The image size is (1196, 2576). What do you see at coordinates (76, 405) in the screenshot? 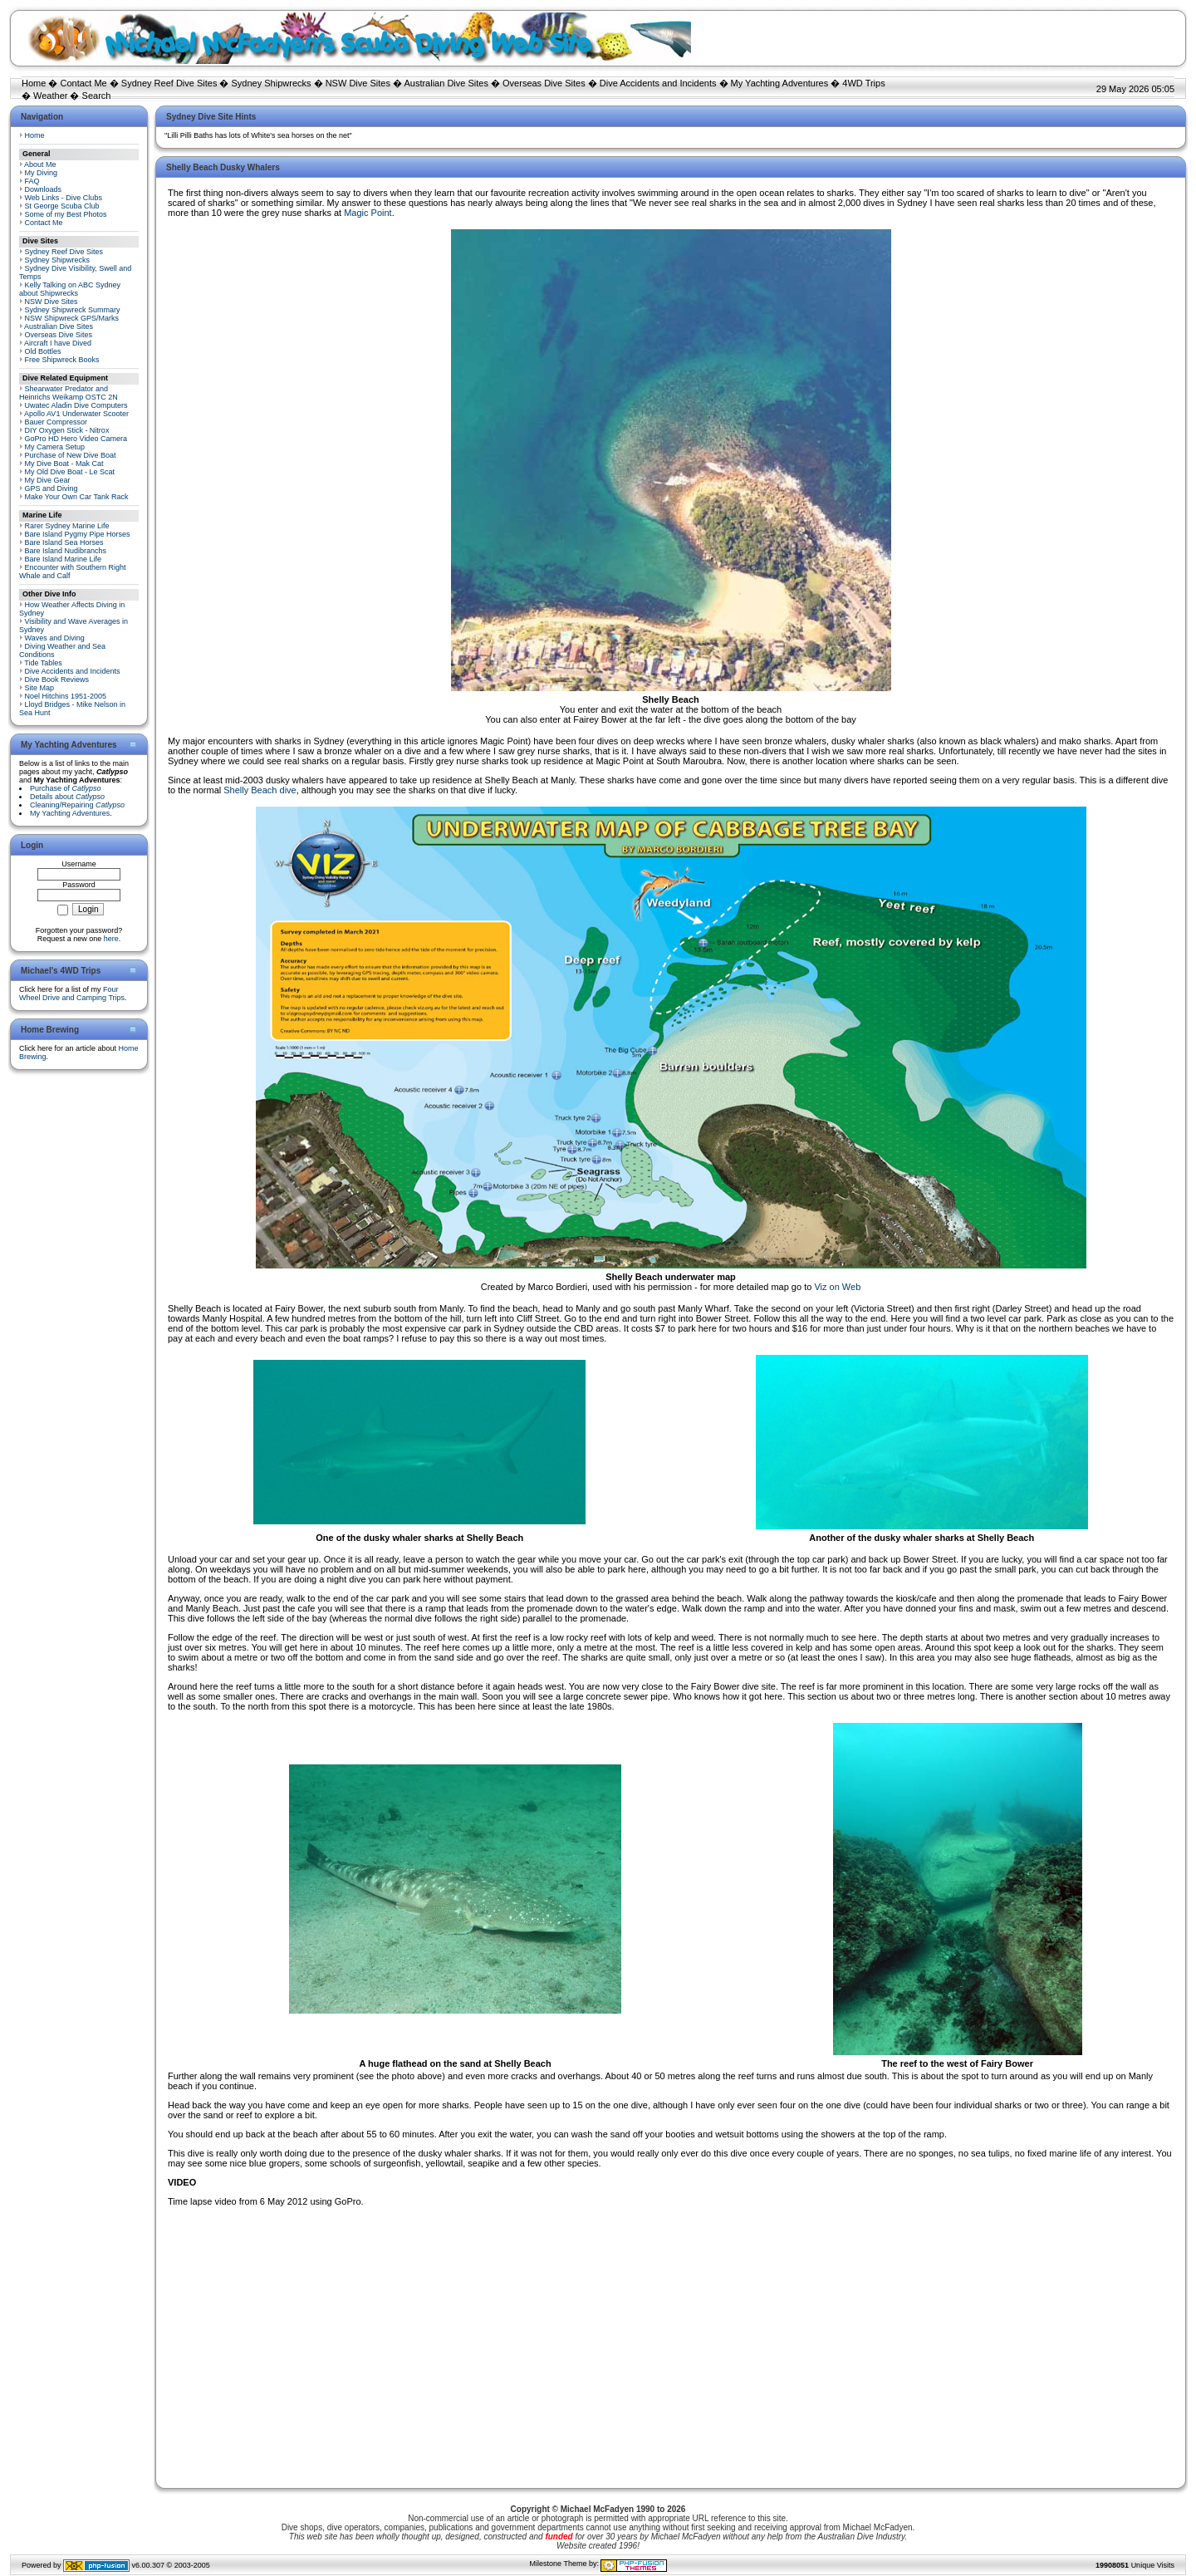
I see `Uwatec Aladin Dive Computers` at bounding box center [76, 405].